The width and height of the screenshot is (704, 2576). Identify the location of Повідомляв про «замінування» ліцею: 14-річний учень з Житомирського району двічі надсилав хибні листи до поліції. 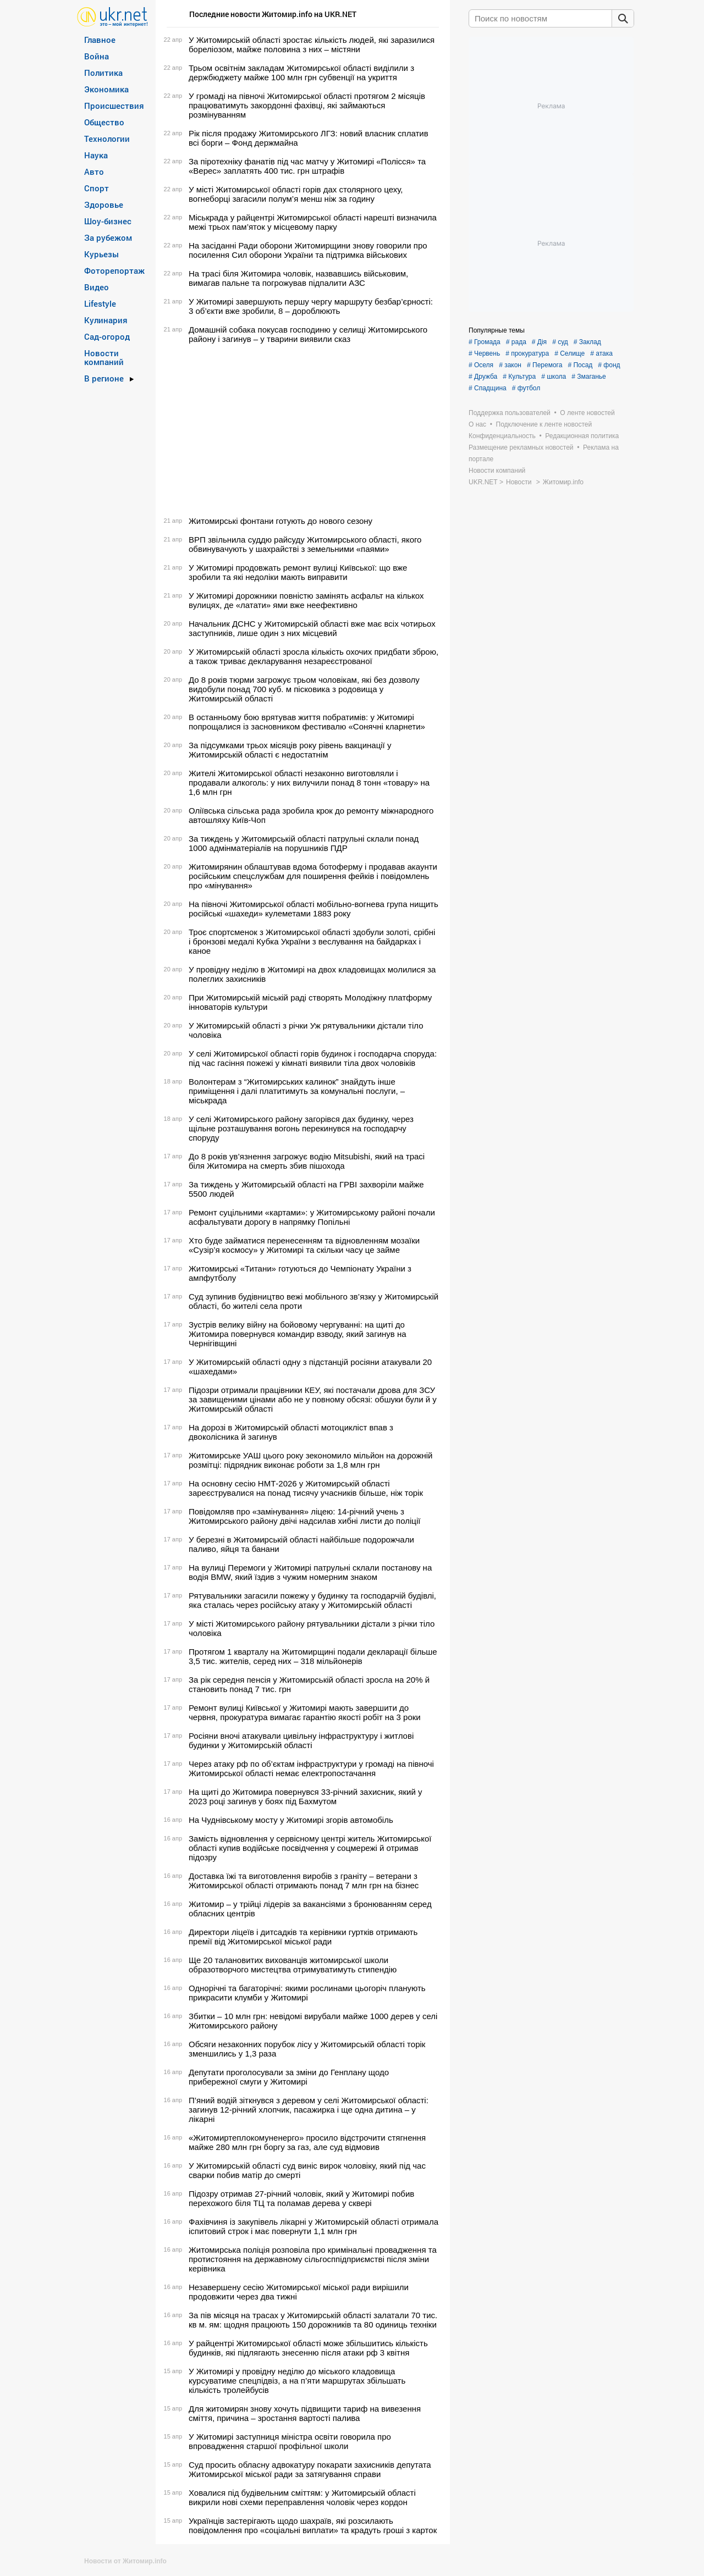
(304, 1516).